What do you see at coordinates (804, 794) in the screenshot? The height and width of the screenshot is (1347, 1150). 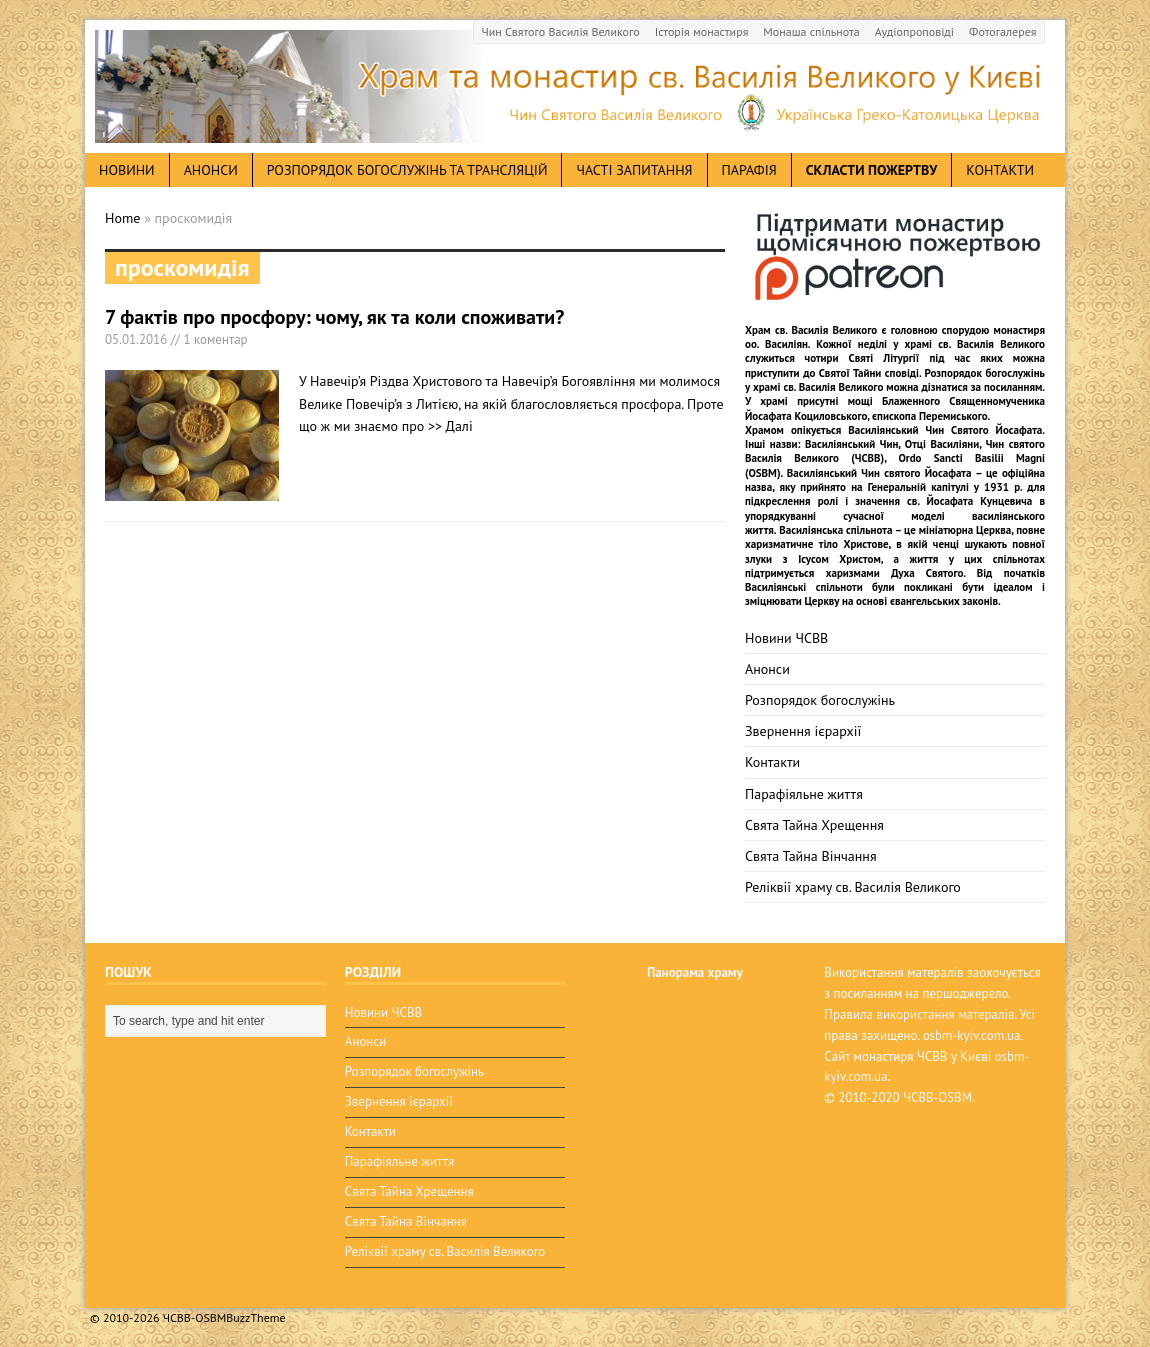 I see `Парафіяльне життя` at bounding box center [804, 794].